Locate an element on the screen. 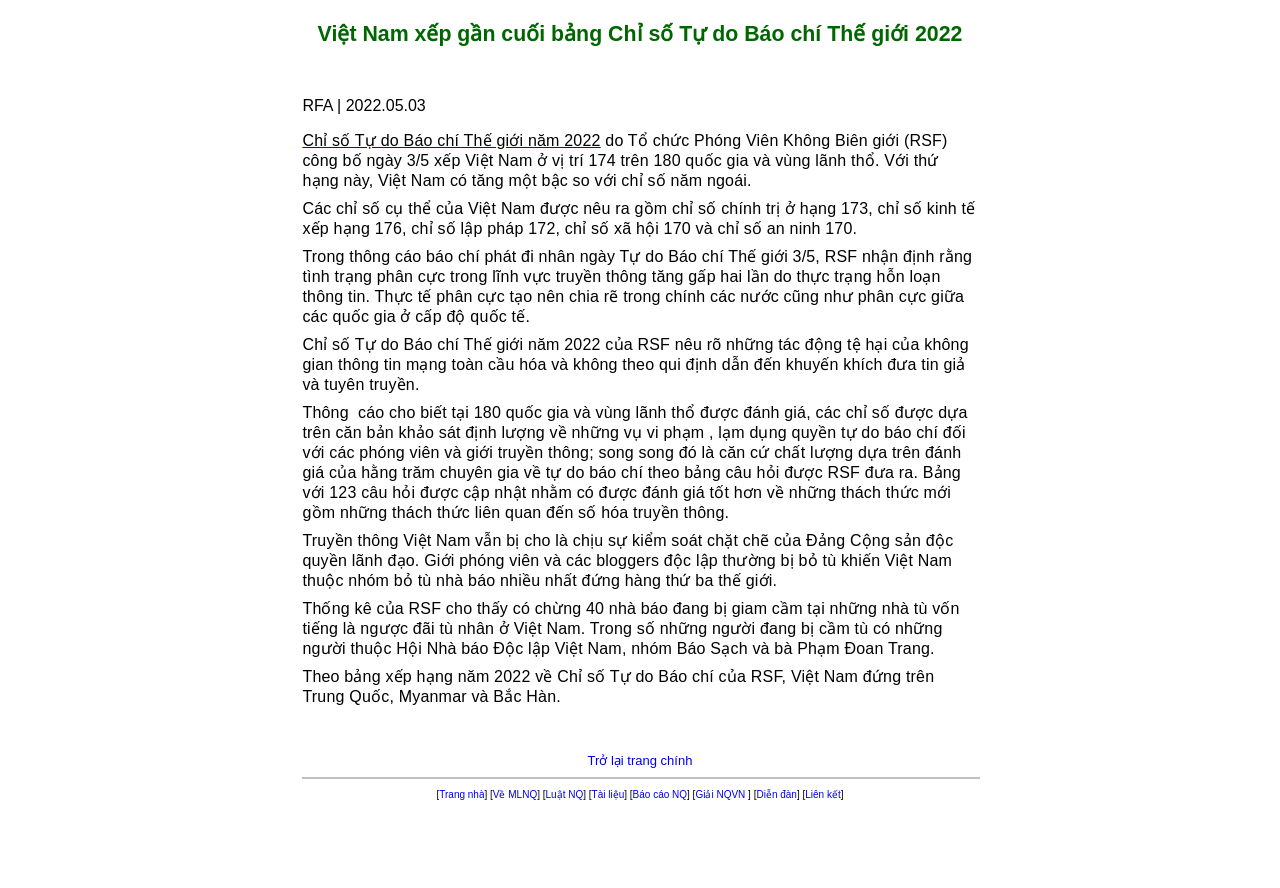  Trở lại trang chính is located at coordinates (640, 760).